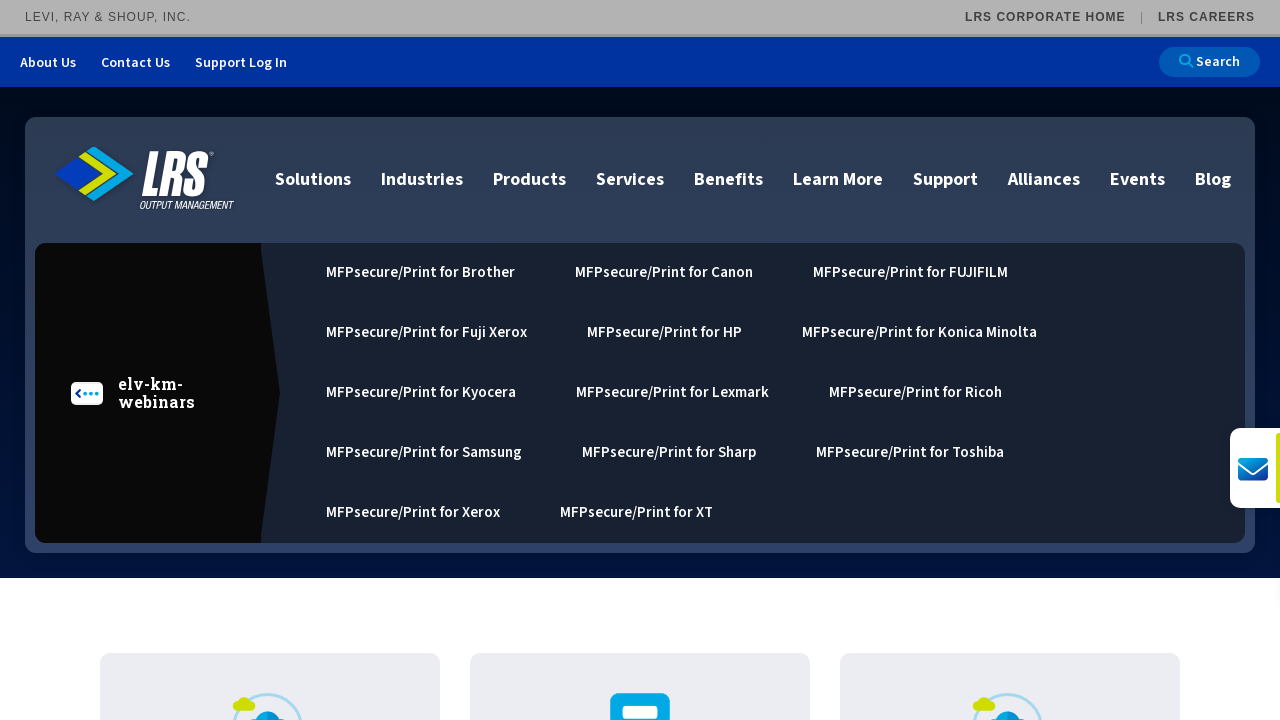 This screenshot has height=720, width=1280. Describe the element at coordinates (636, 512) in the screenshot. I see `MFPsecure/Print for XT` at that location.